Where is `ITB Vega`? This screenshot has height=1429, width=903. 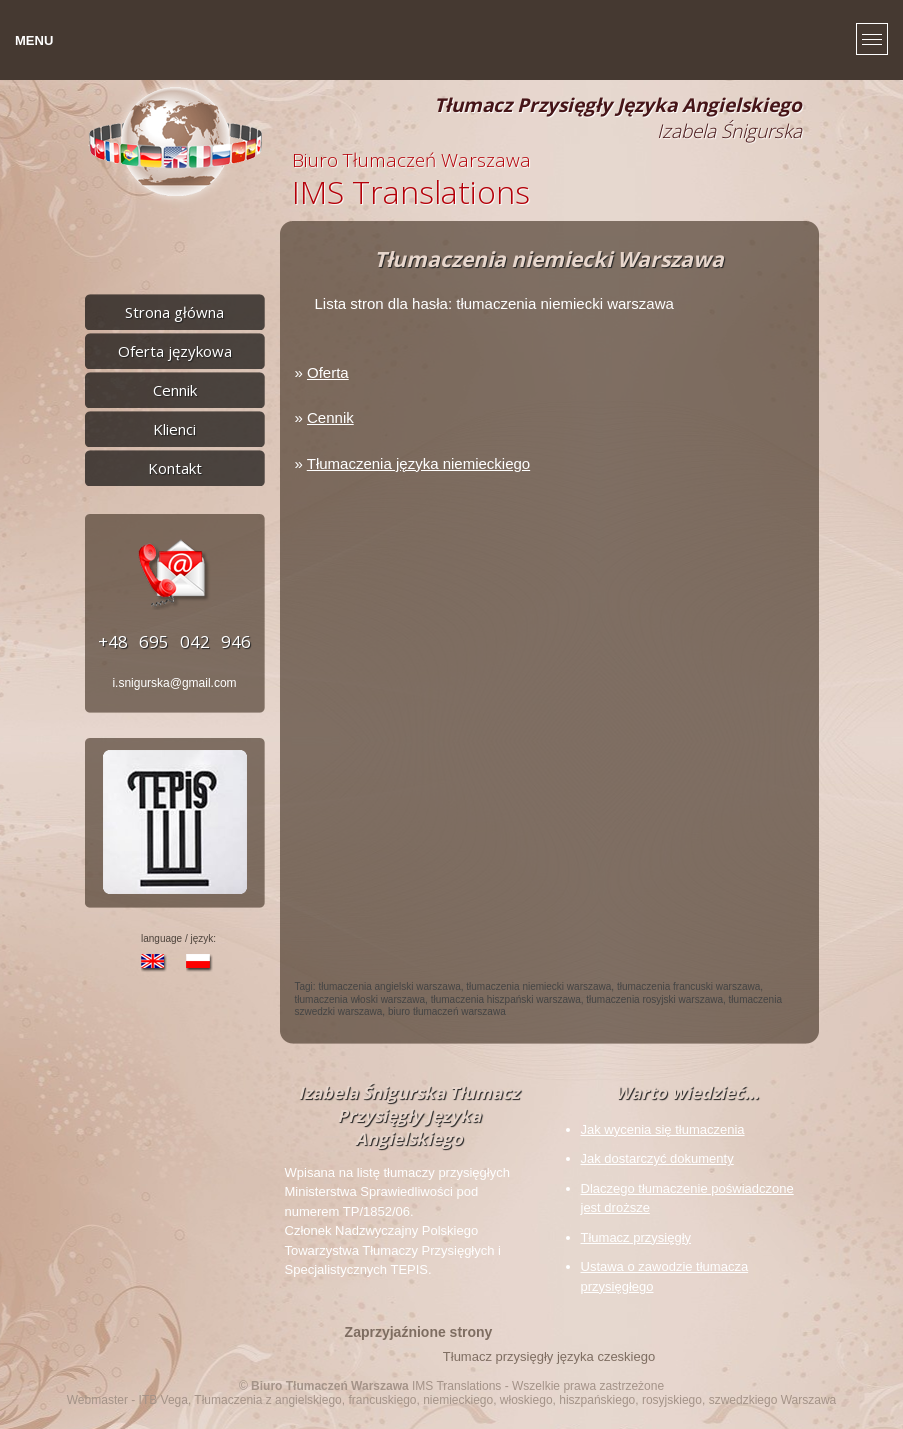
ITB Vega is located at coordinates (163, 1400).